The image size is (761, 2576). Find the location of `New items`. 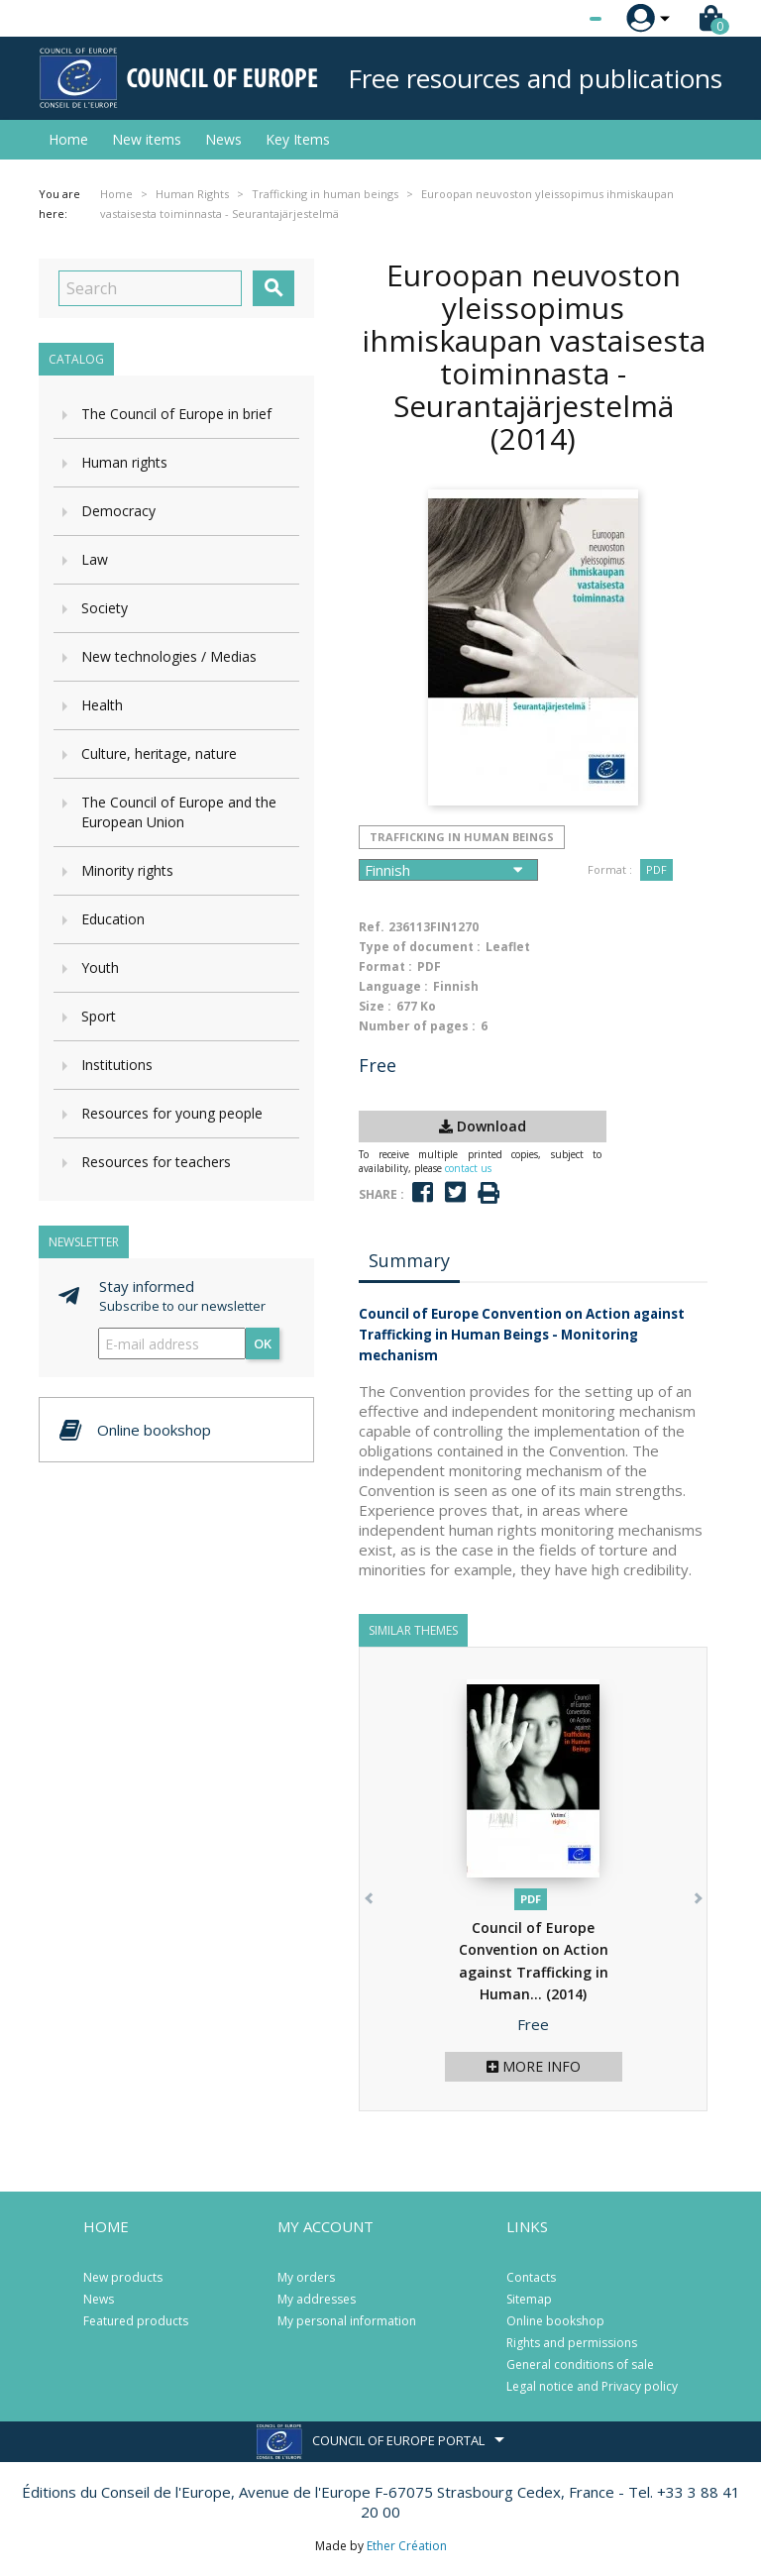

New items is located at coordinates (146, 139).